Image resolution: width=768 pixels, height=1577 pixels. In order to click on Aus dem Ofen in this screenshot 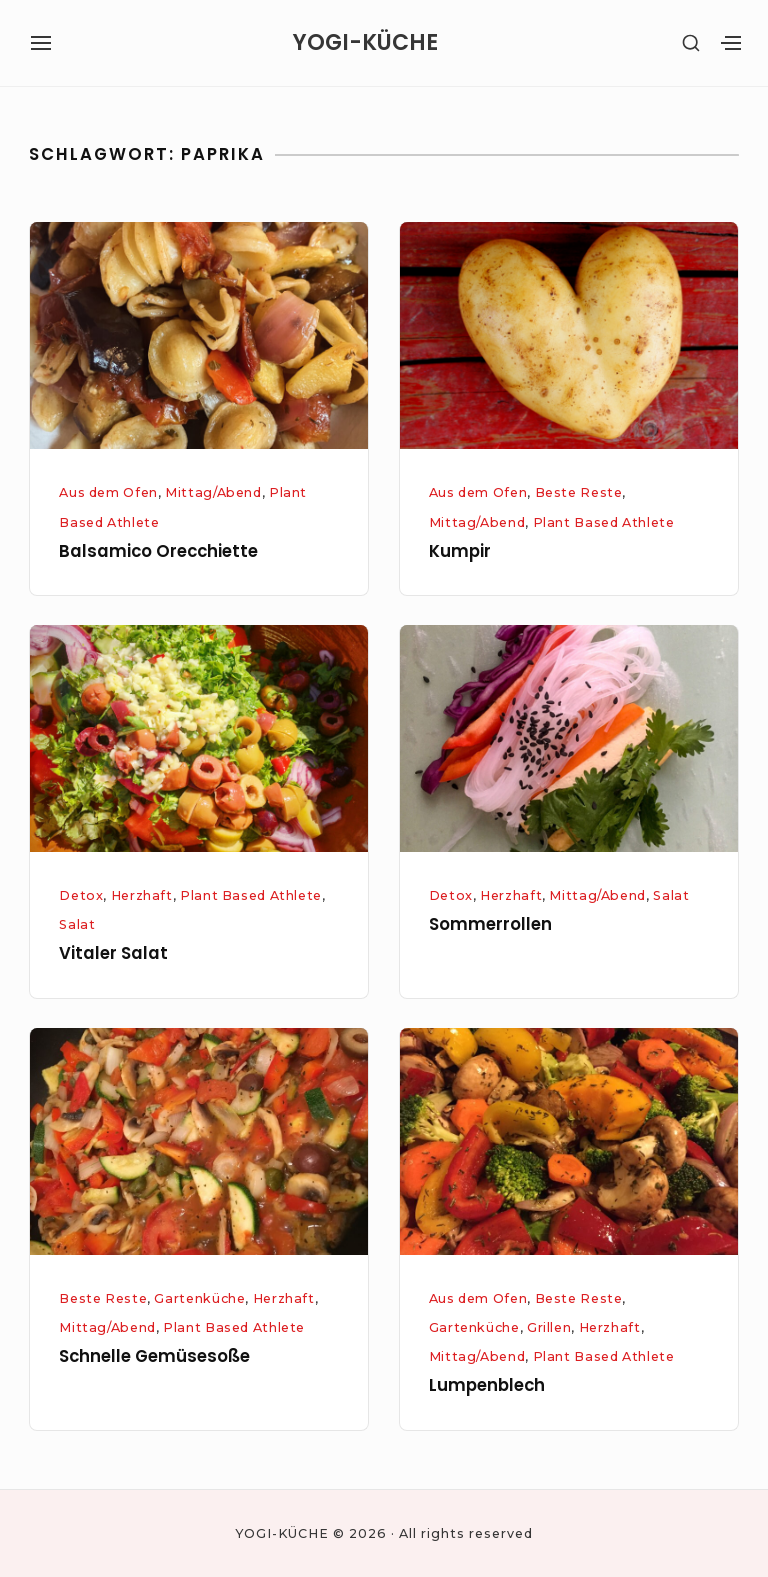, I will do `click(108, 492)`.